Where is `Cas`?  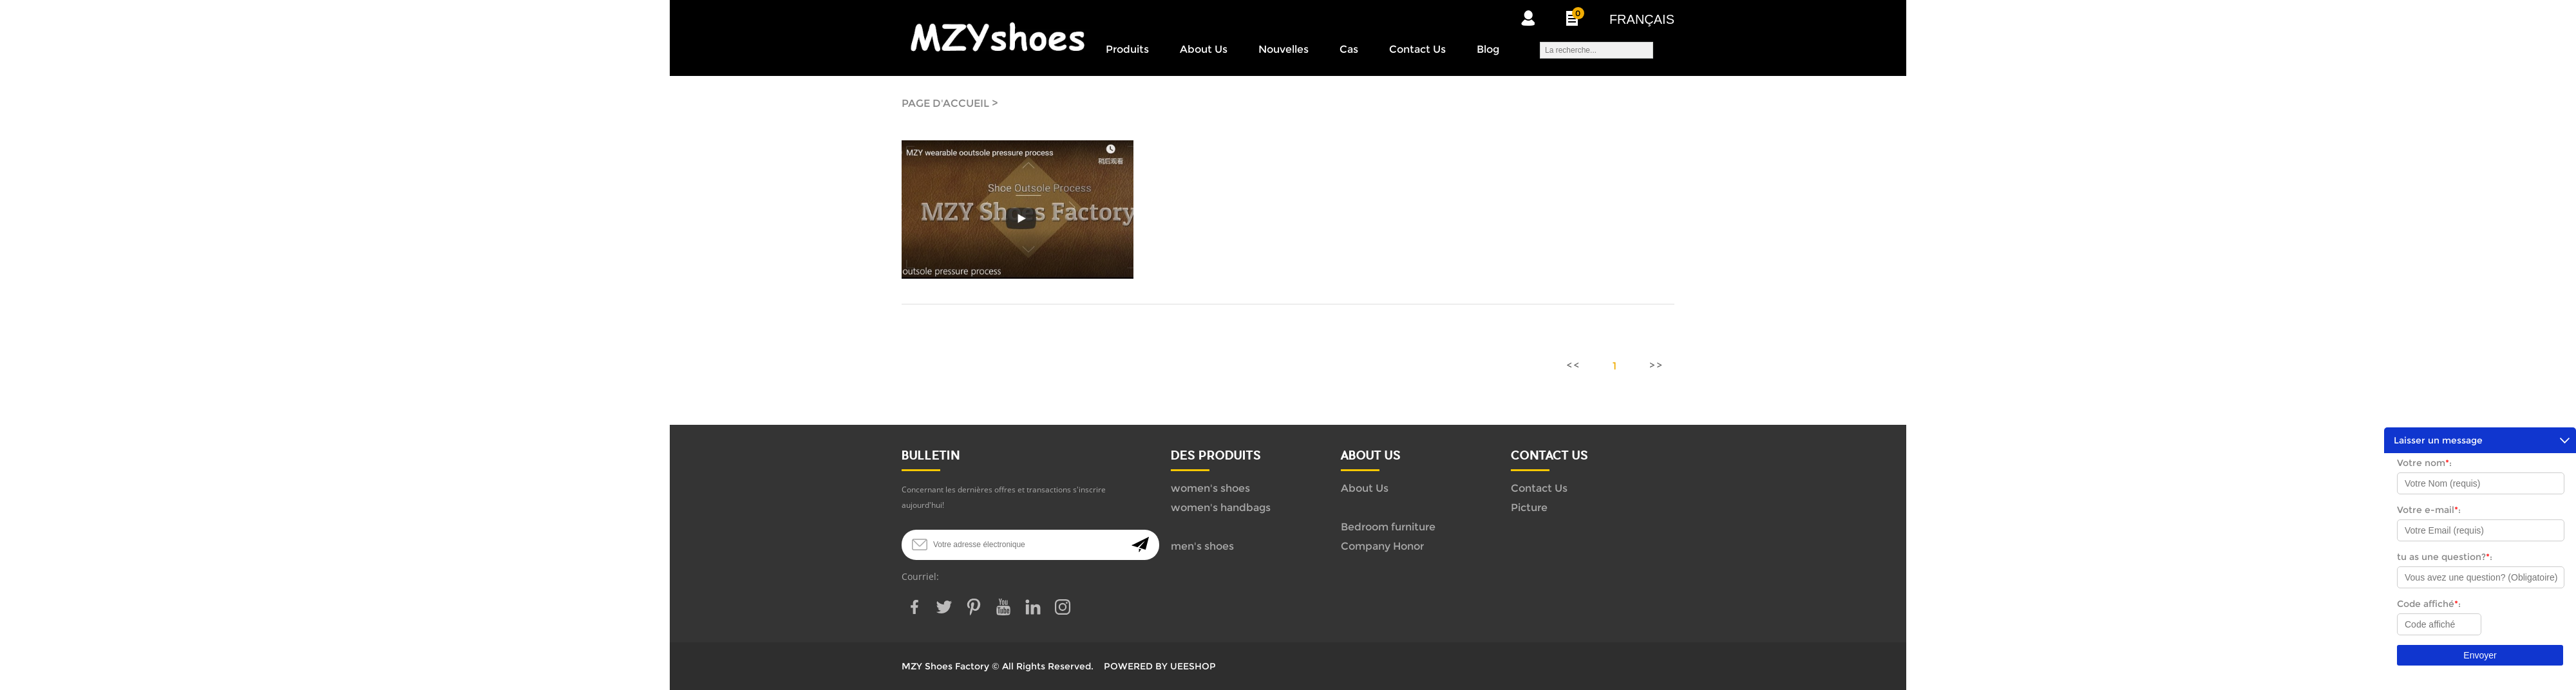
Cas is located at coordinates (1349, 49).